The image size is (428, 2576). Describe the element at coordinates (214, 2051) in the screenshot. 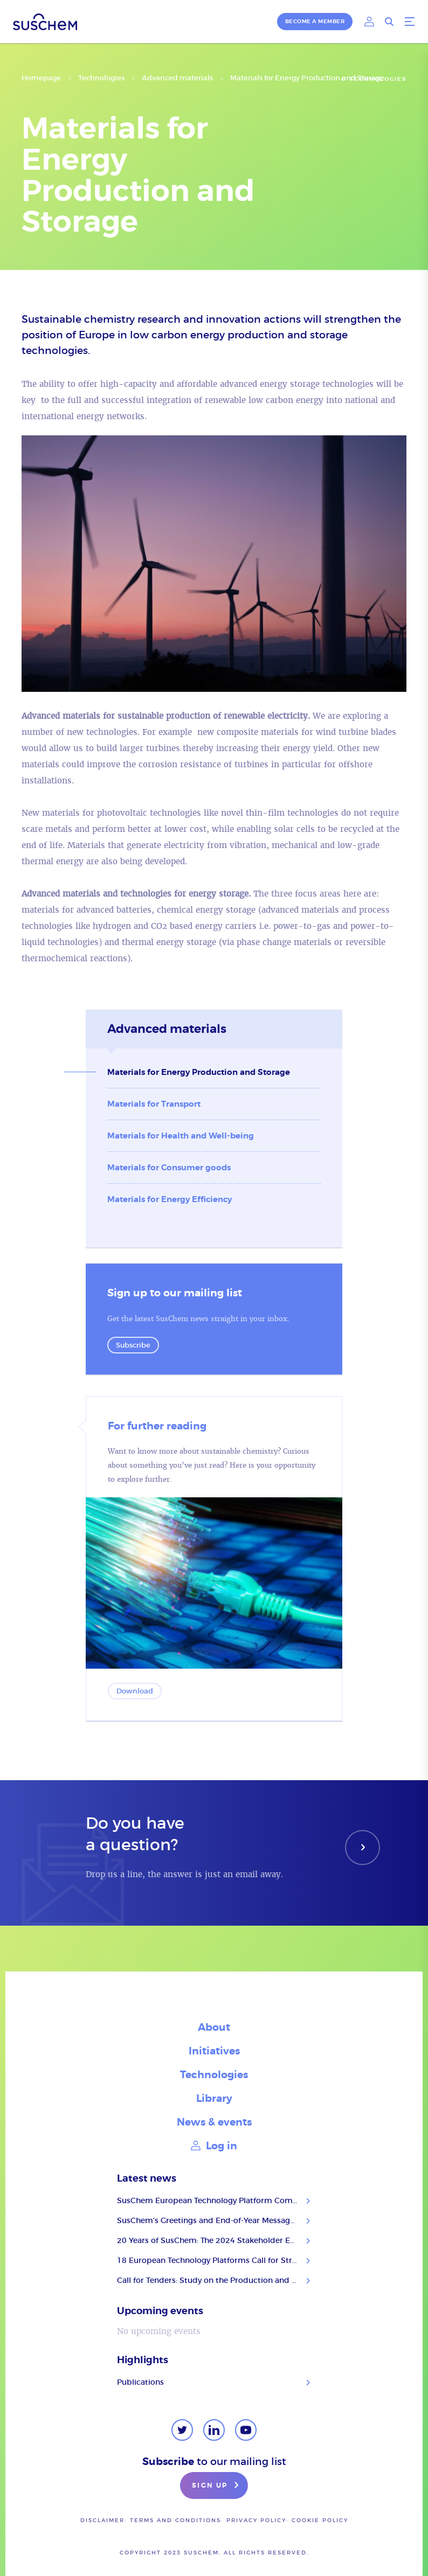

I see `Initiatives` at that location.